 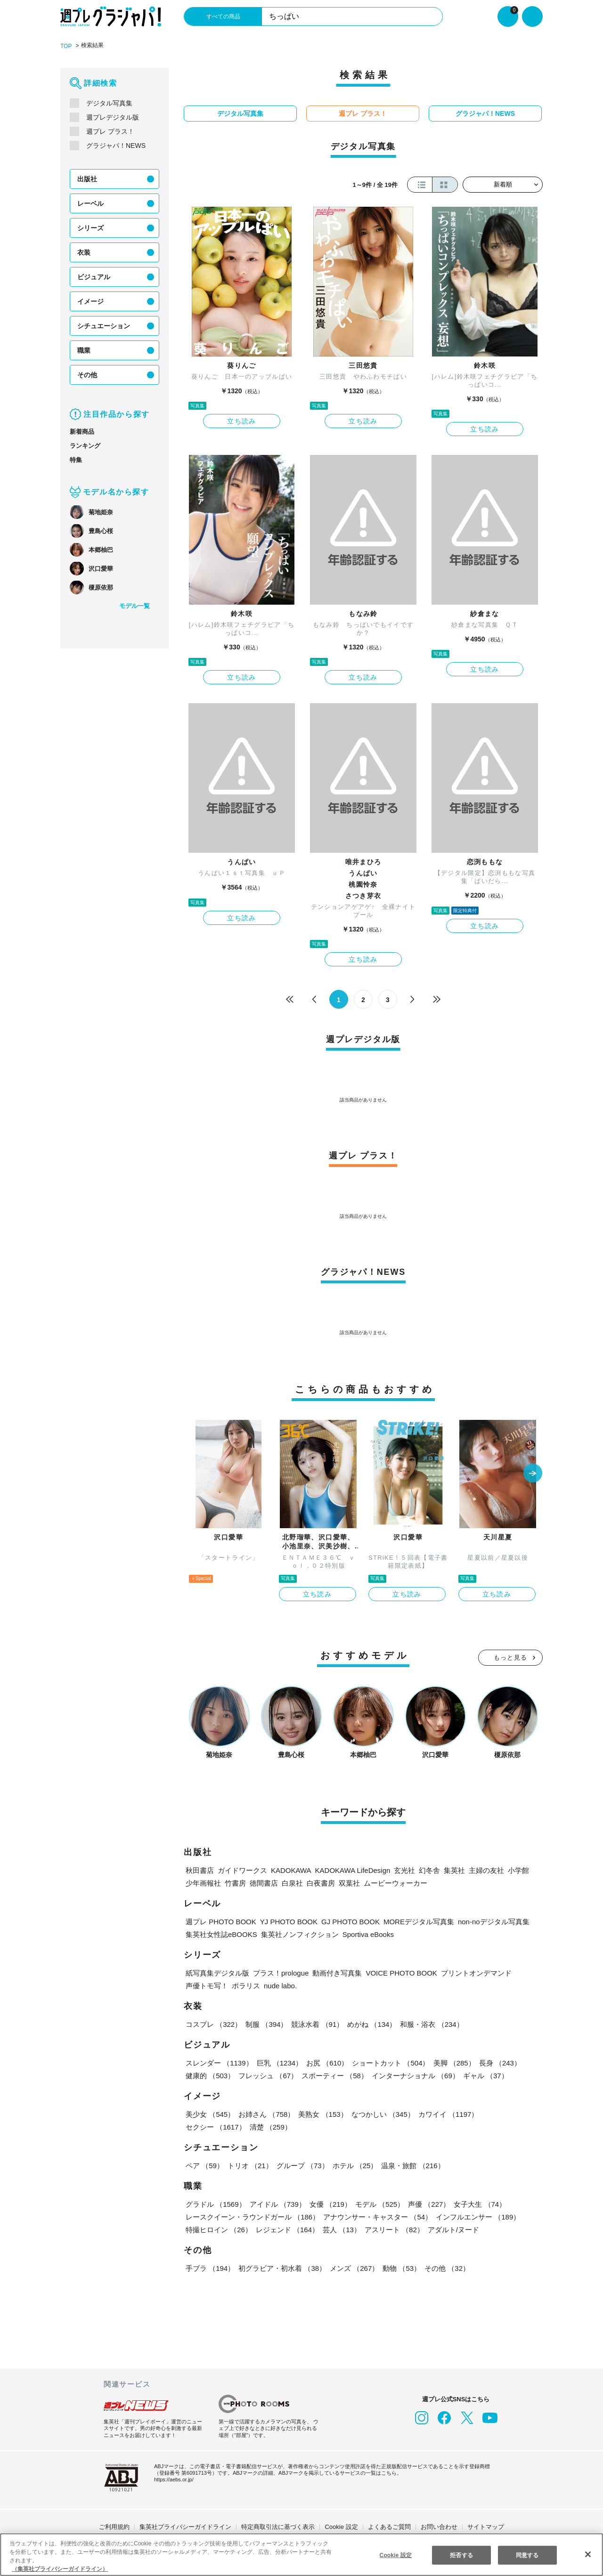 What do you see at coordinates (112, 117) in the screenshot?
I see `週プレデジタル版` at bounding box center [112, 117].